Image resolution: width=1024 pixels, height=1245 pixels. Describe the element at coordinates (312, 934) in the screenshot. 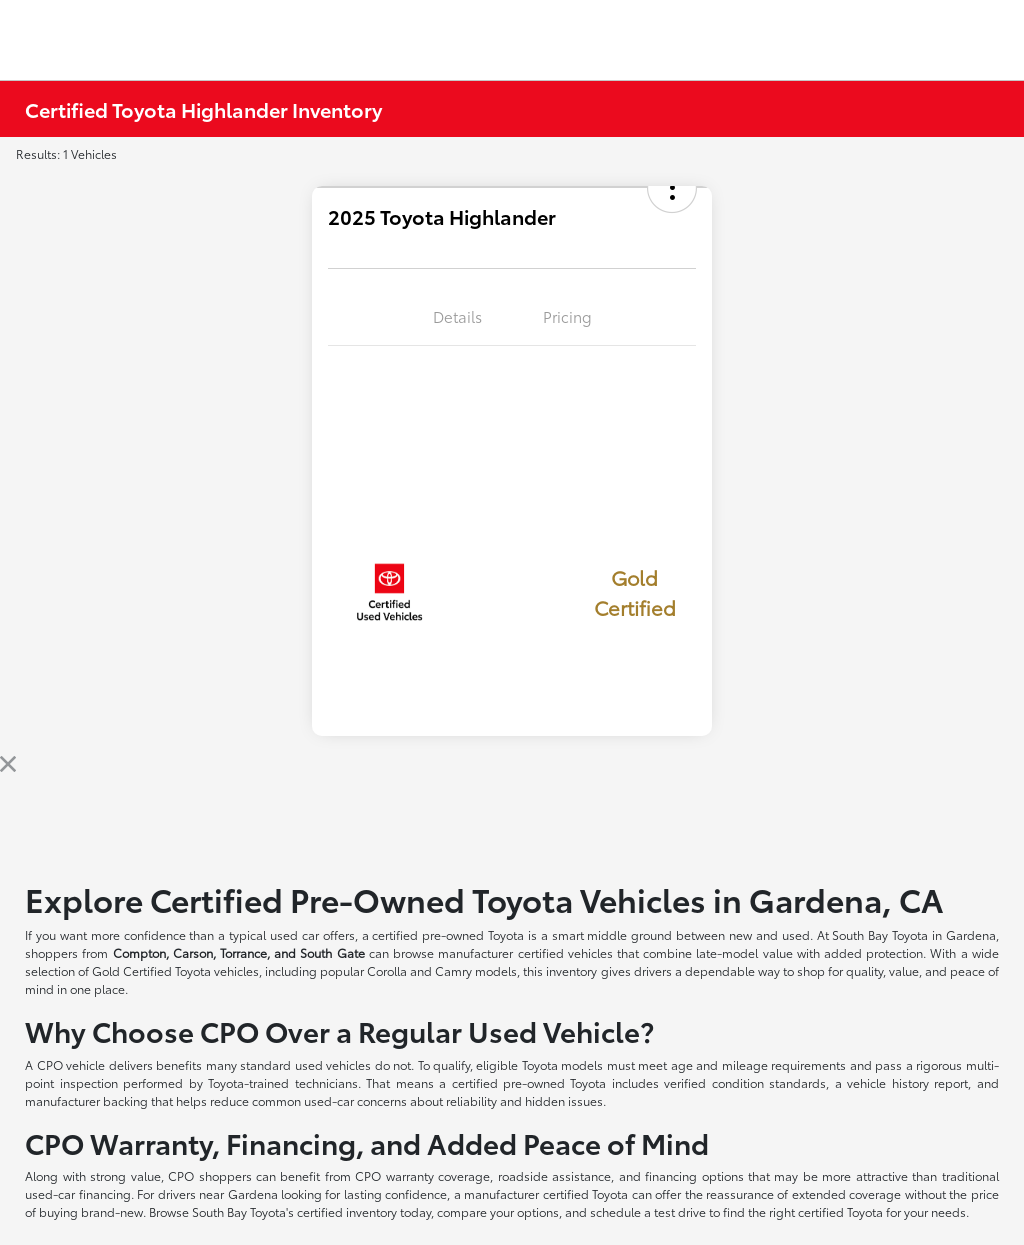

I see `used car offers` at that location.